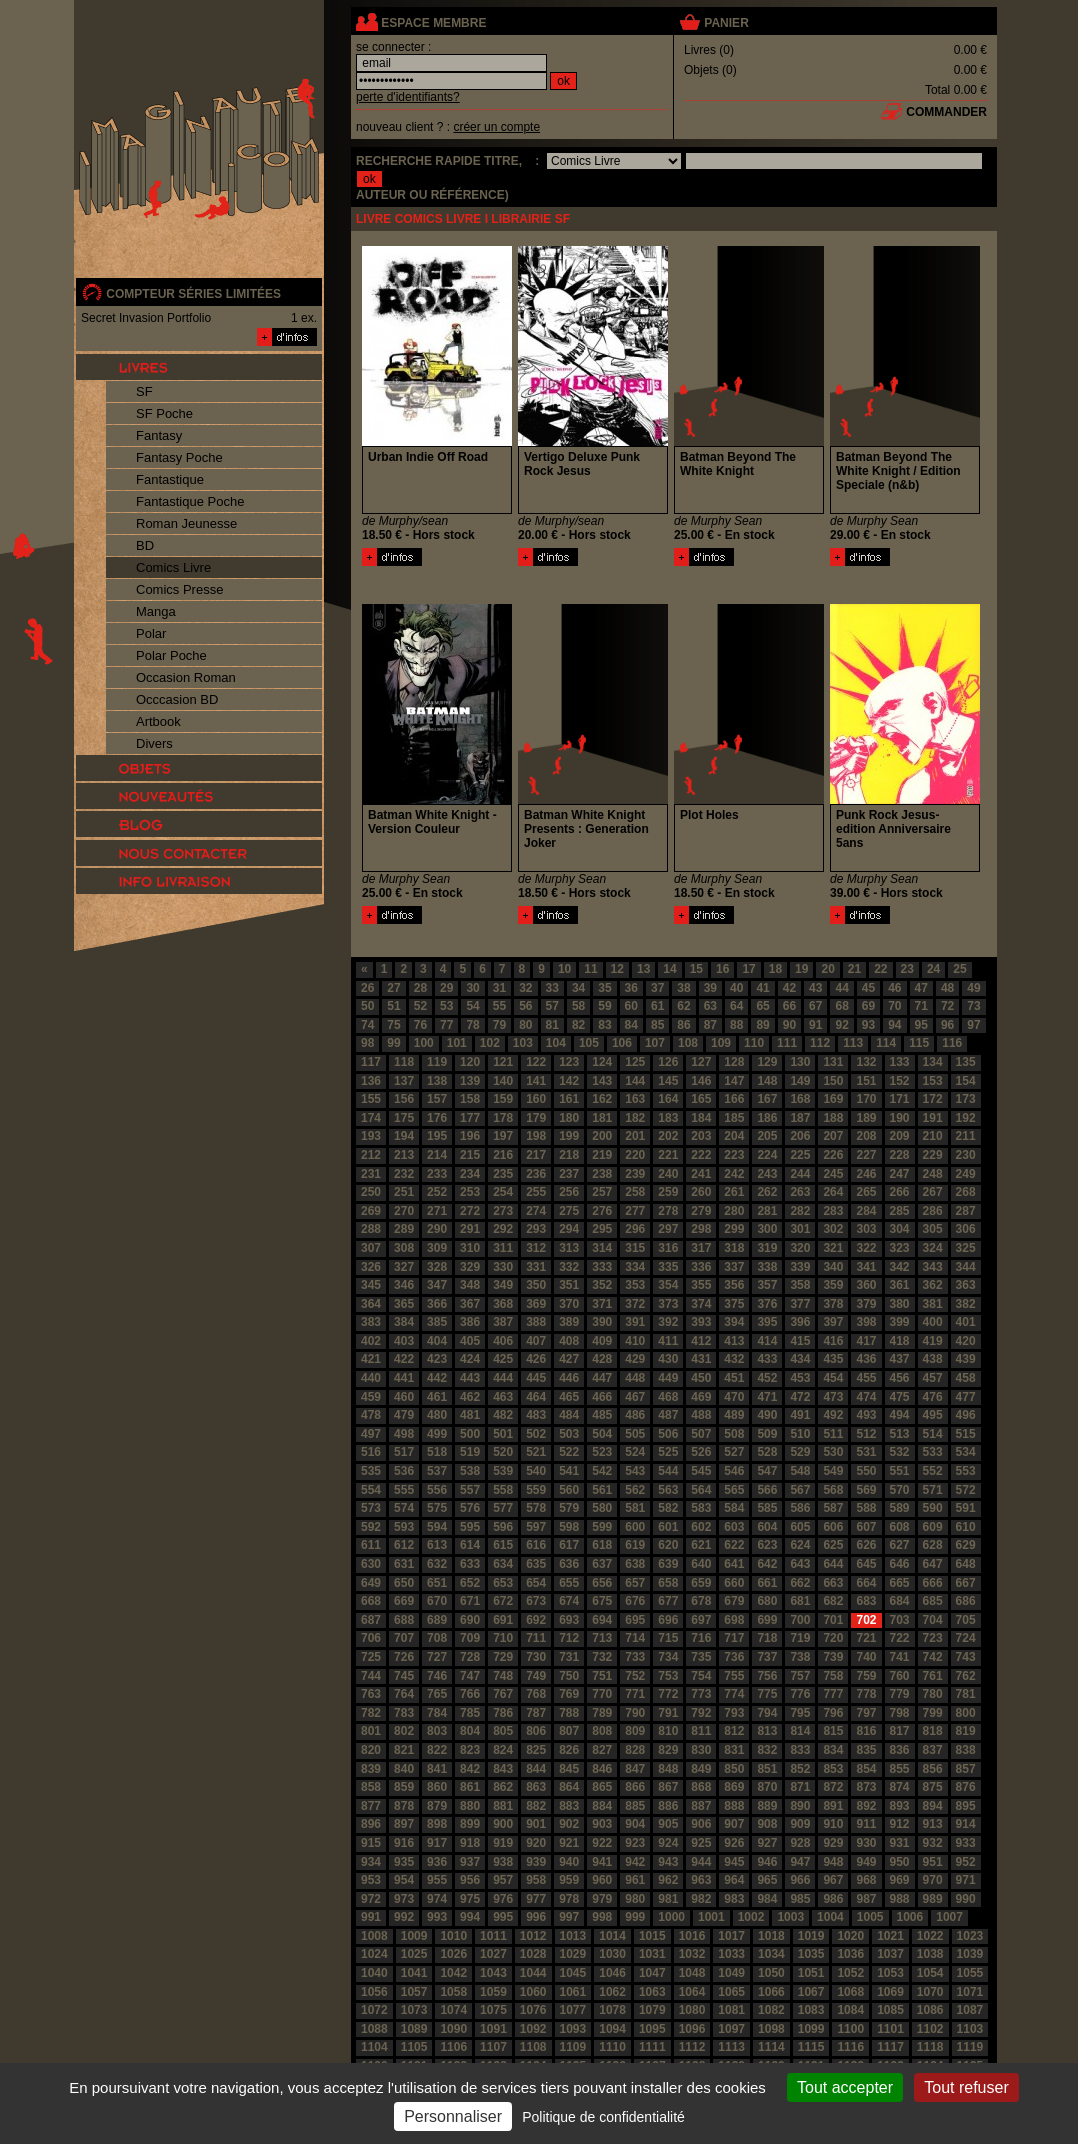  I want to click on 619, so click(635, 1545).